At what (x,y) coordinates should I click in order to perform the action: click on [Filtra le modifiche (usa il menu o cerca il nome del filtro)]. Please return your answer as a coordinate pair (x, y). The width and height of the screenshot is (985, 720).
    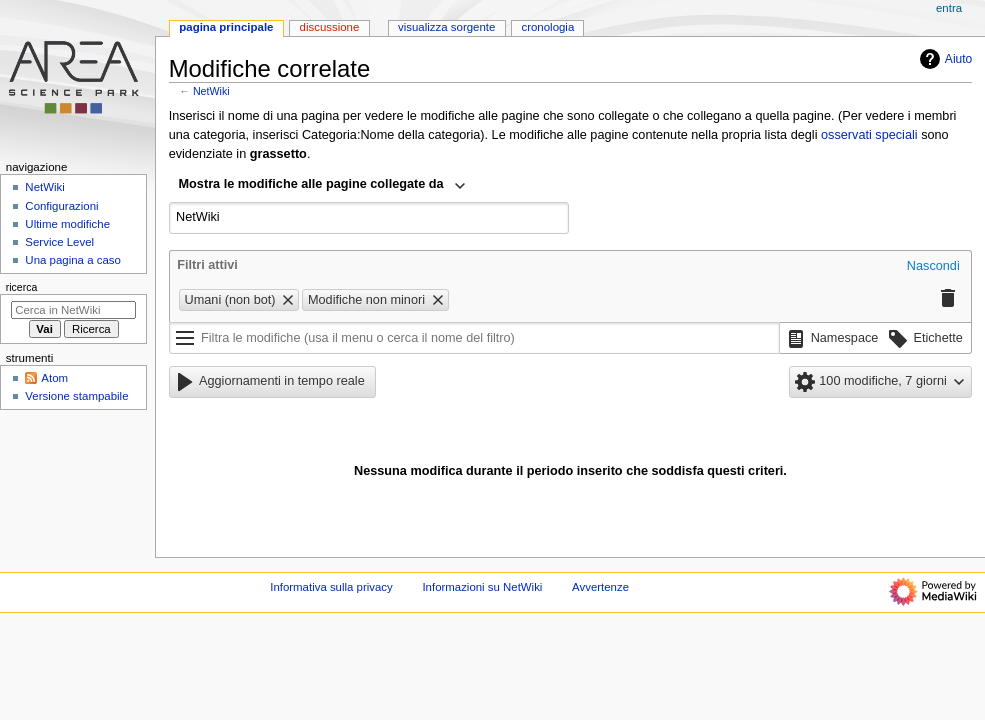
    Looking at the image, I should click on (474, 338).